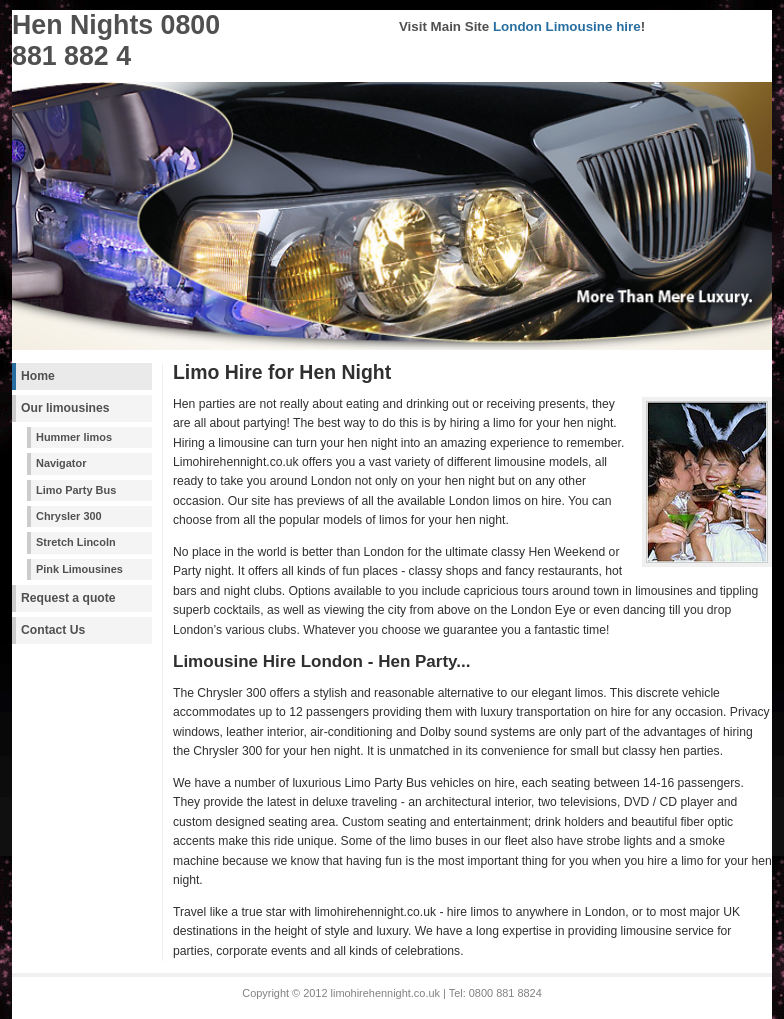 This screenshot has width=784, height=1019. Describe the element at coordinates (76, 542) in the screenshot. I see `Stretch Lincoln` at that location.